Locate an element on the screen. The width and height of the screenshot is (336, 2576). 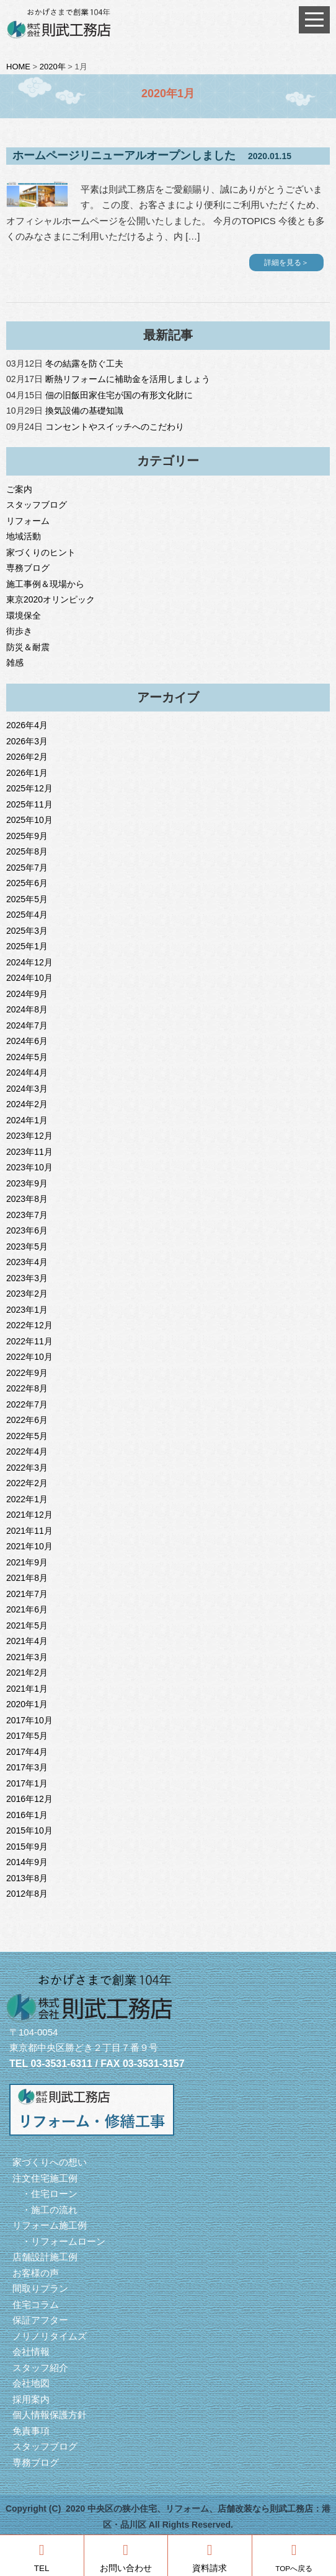
2023年11月 is located at coordinates (29, 1152).